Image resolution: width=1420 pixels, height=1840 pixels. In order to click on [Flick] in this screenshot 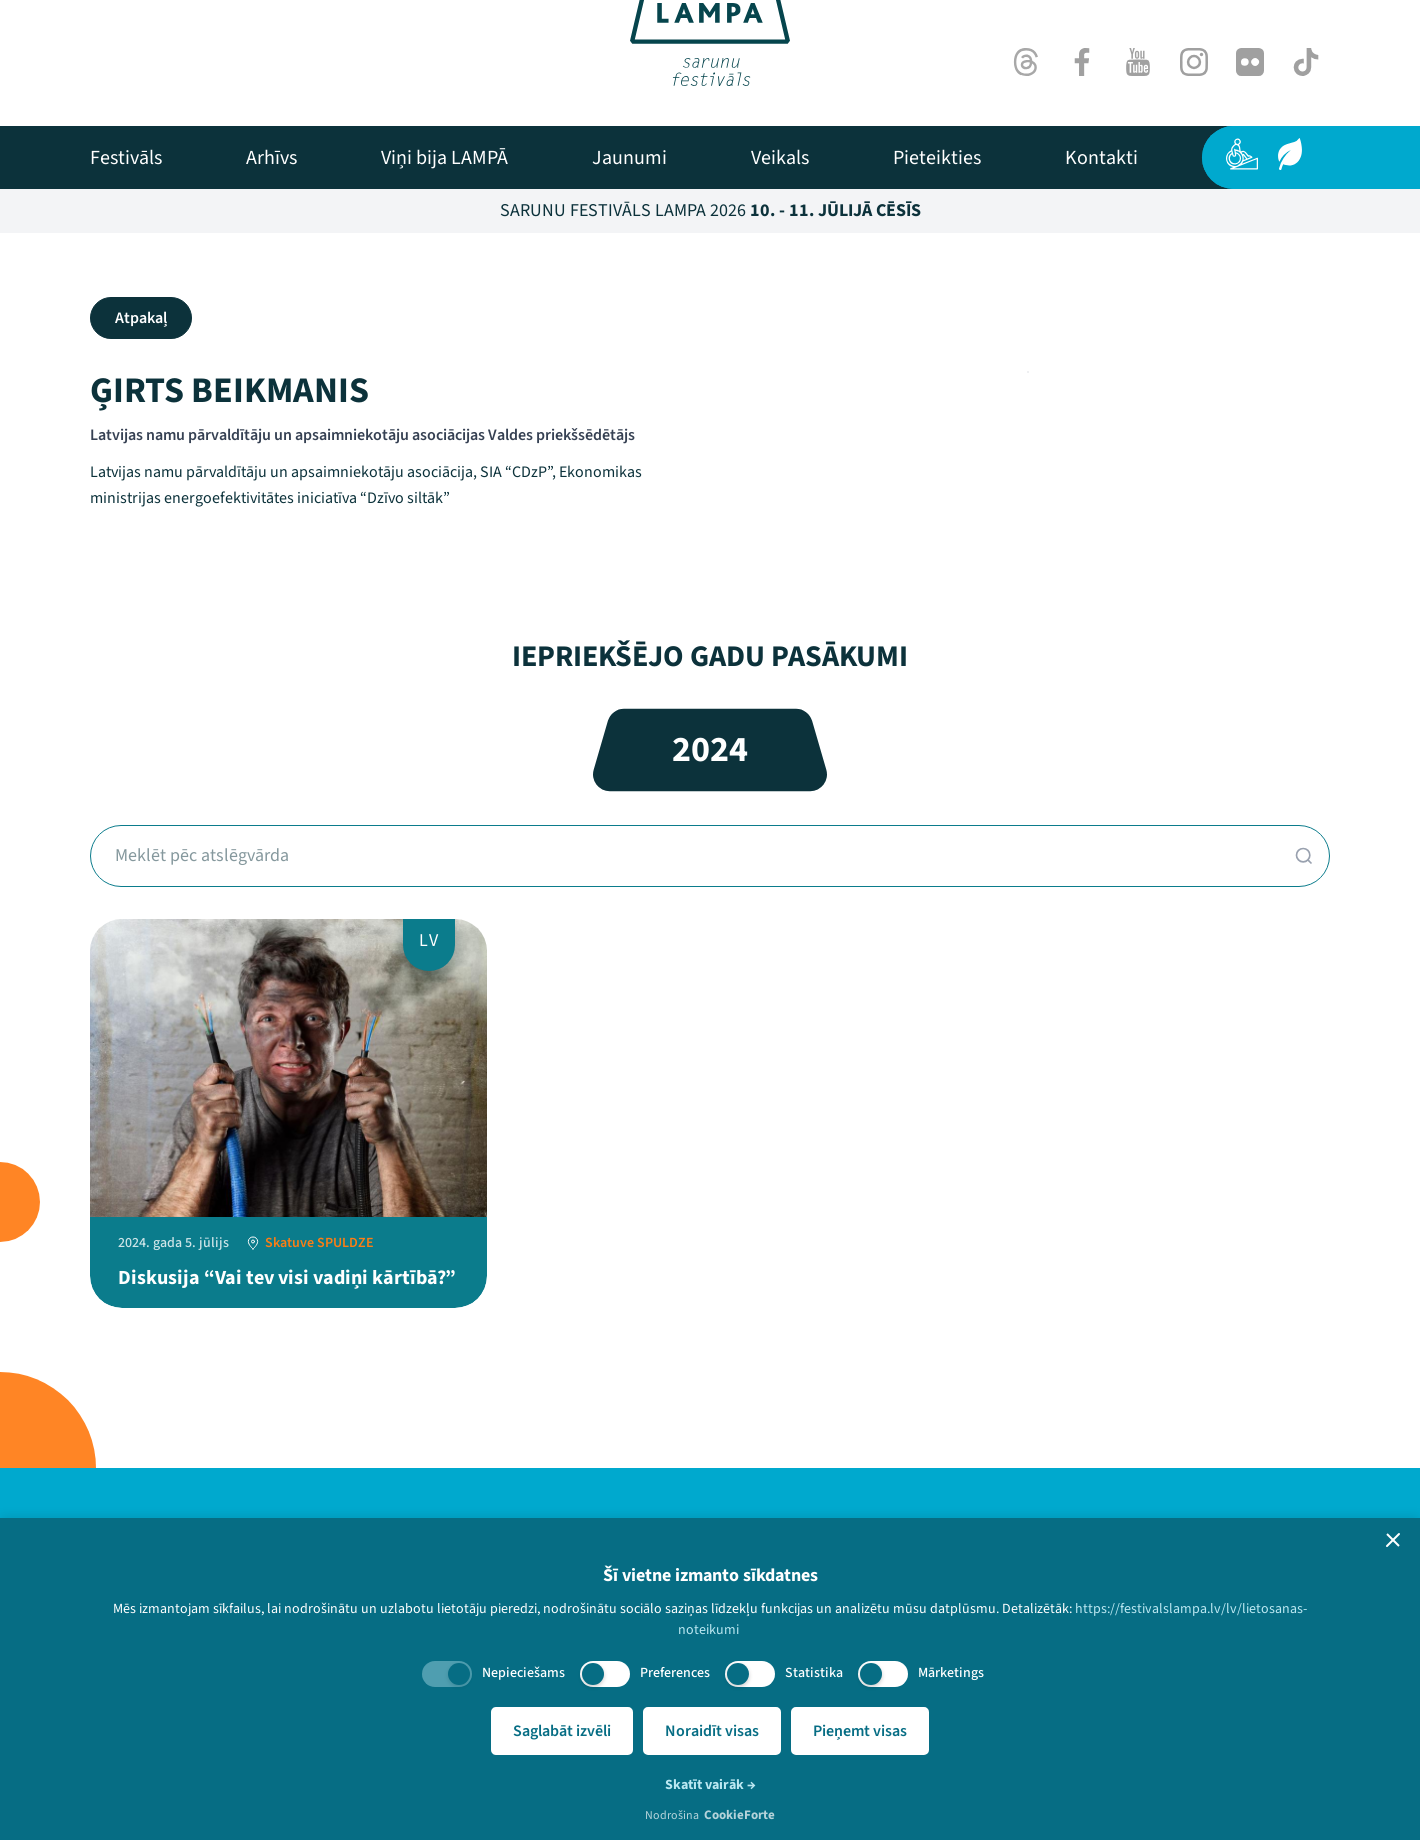, I will do `click(1250, 62)`.